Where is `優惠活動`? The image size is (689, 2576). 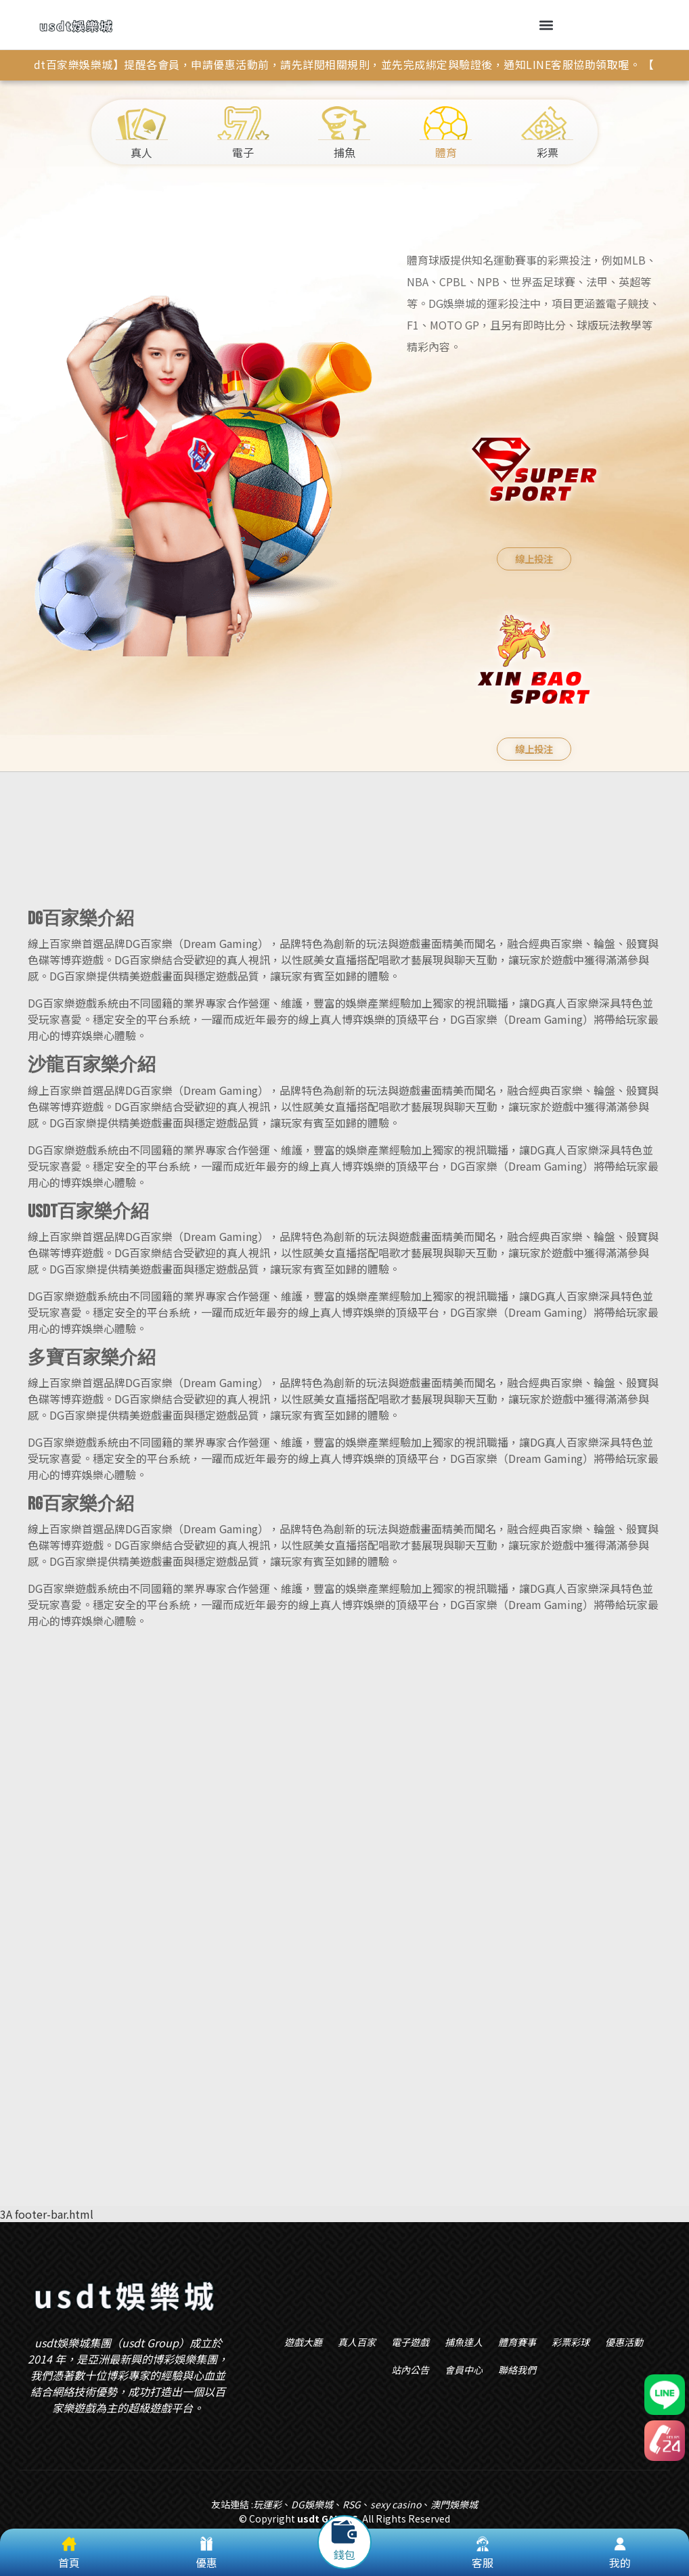
優惠活動 is located at coordinates (624, 2342).